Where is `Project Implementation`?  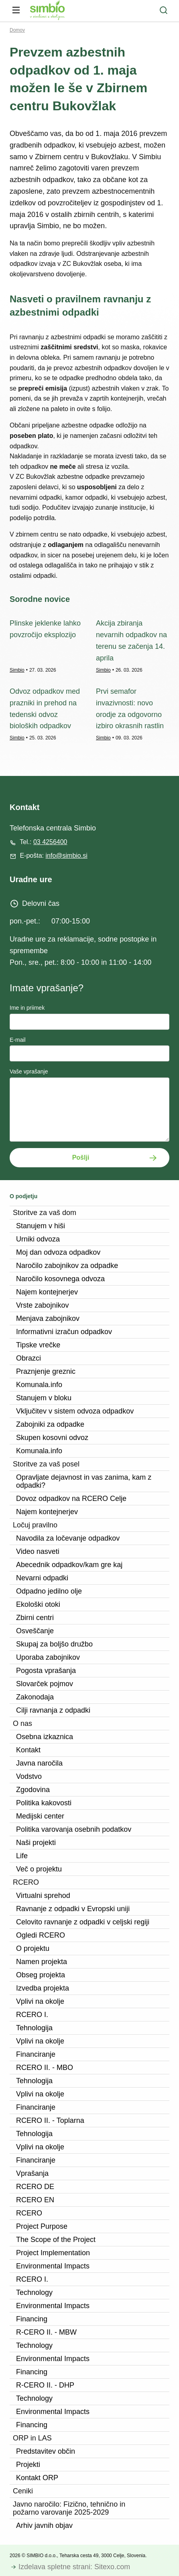 Project Implementation is located at coordinates (53, 2253).